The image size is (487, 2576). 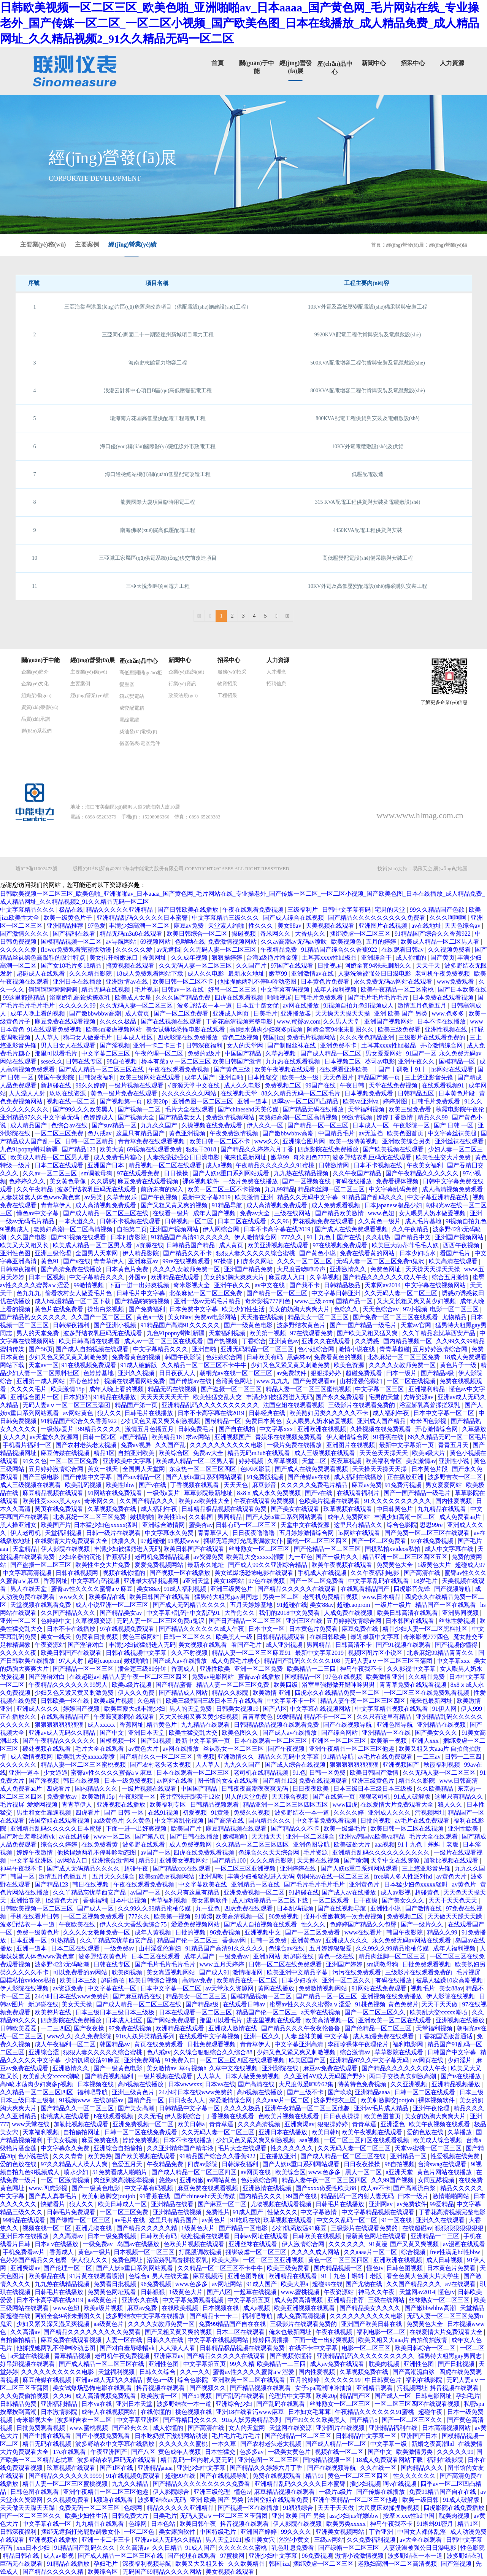 I want to click on 天天做天天躁天天躁, so click(x=455, y=1916).